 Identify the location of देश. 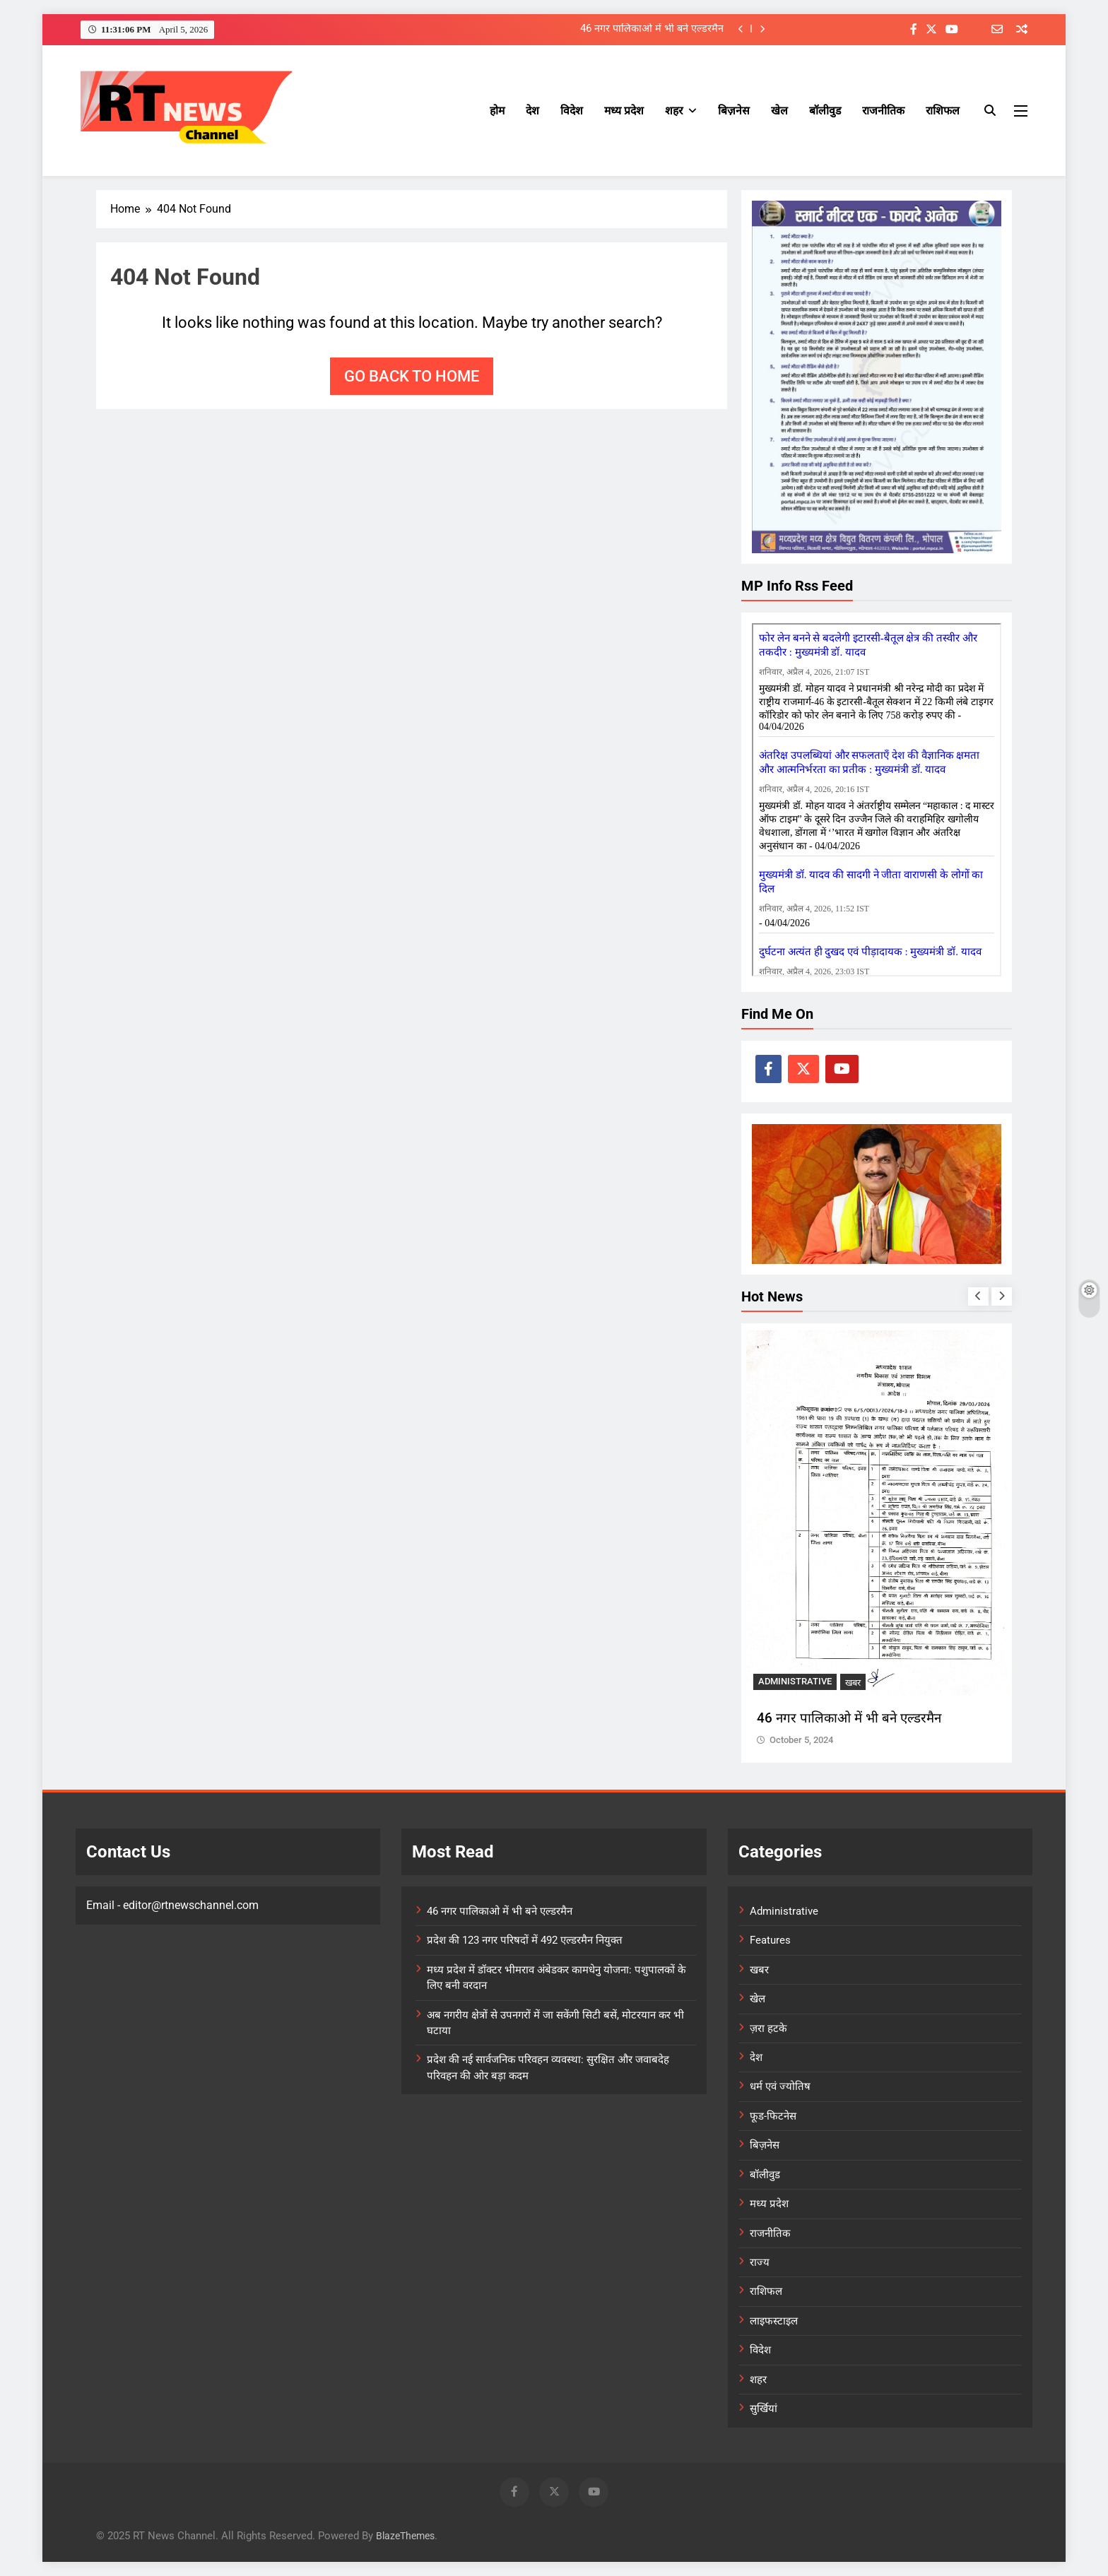
(532, 111).